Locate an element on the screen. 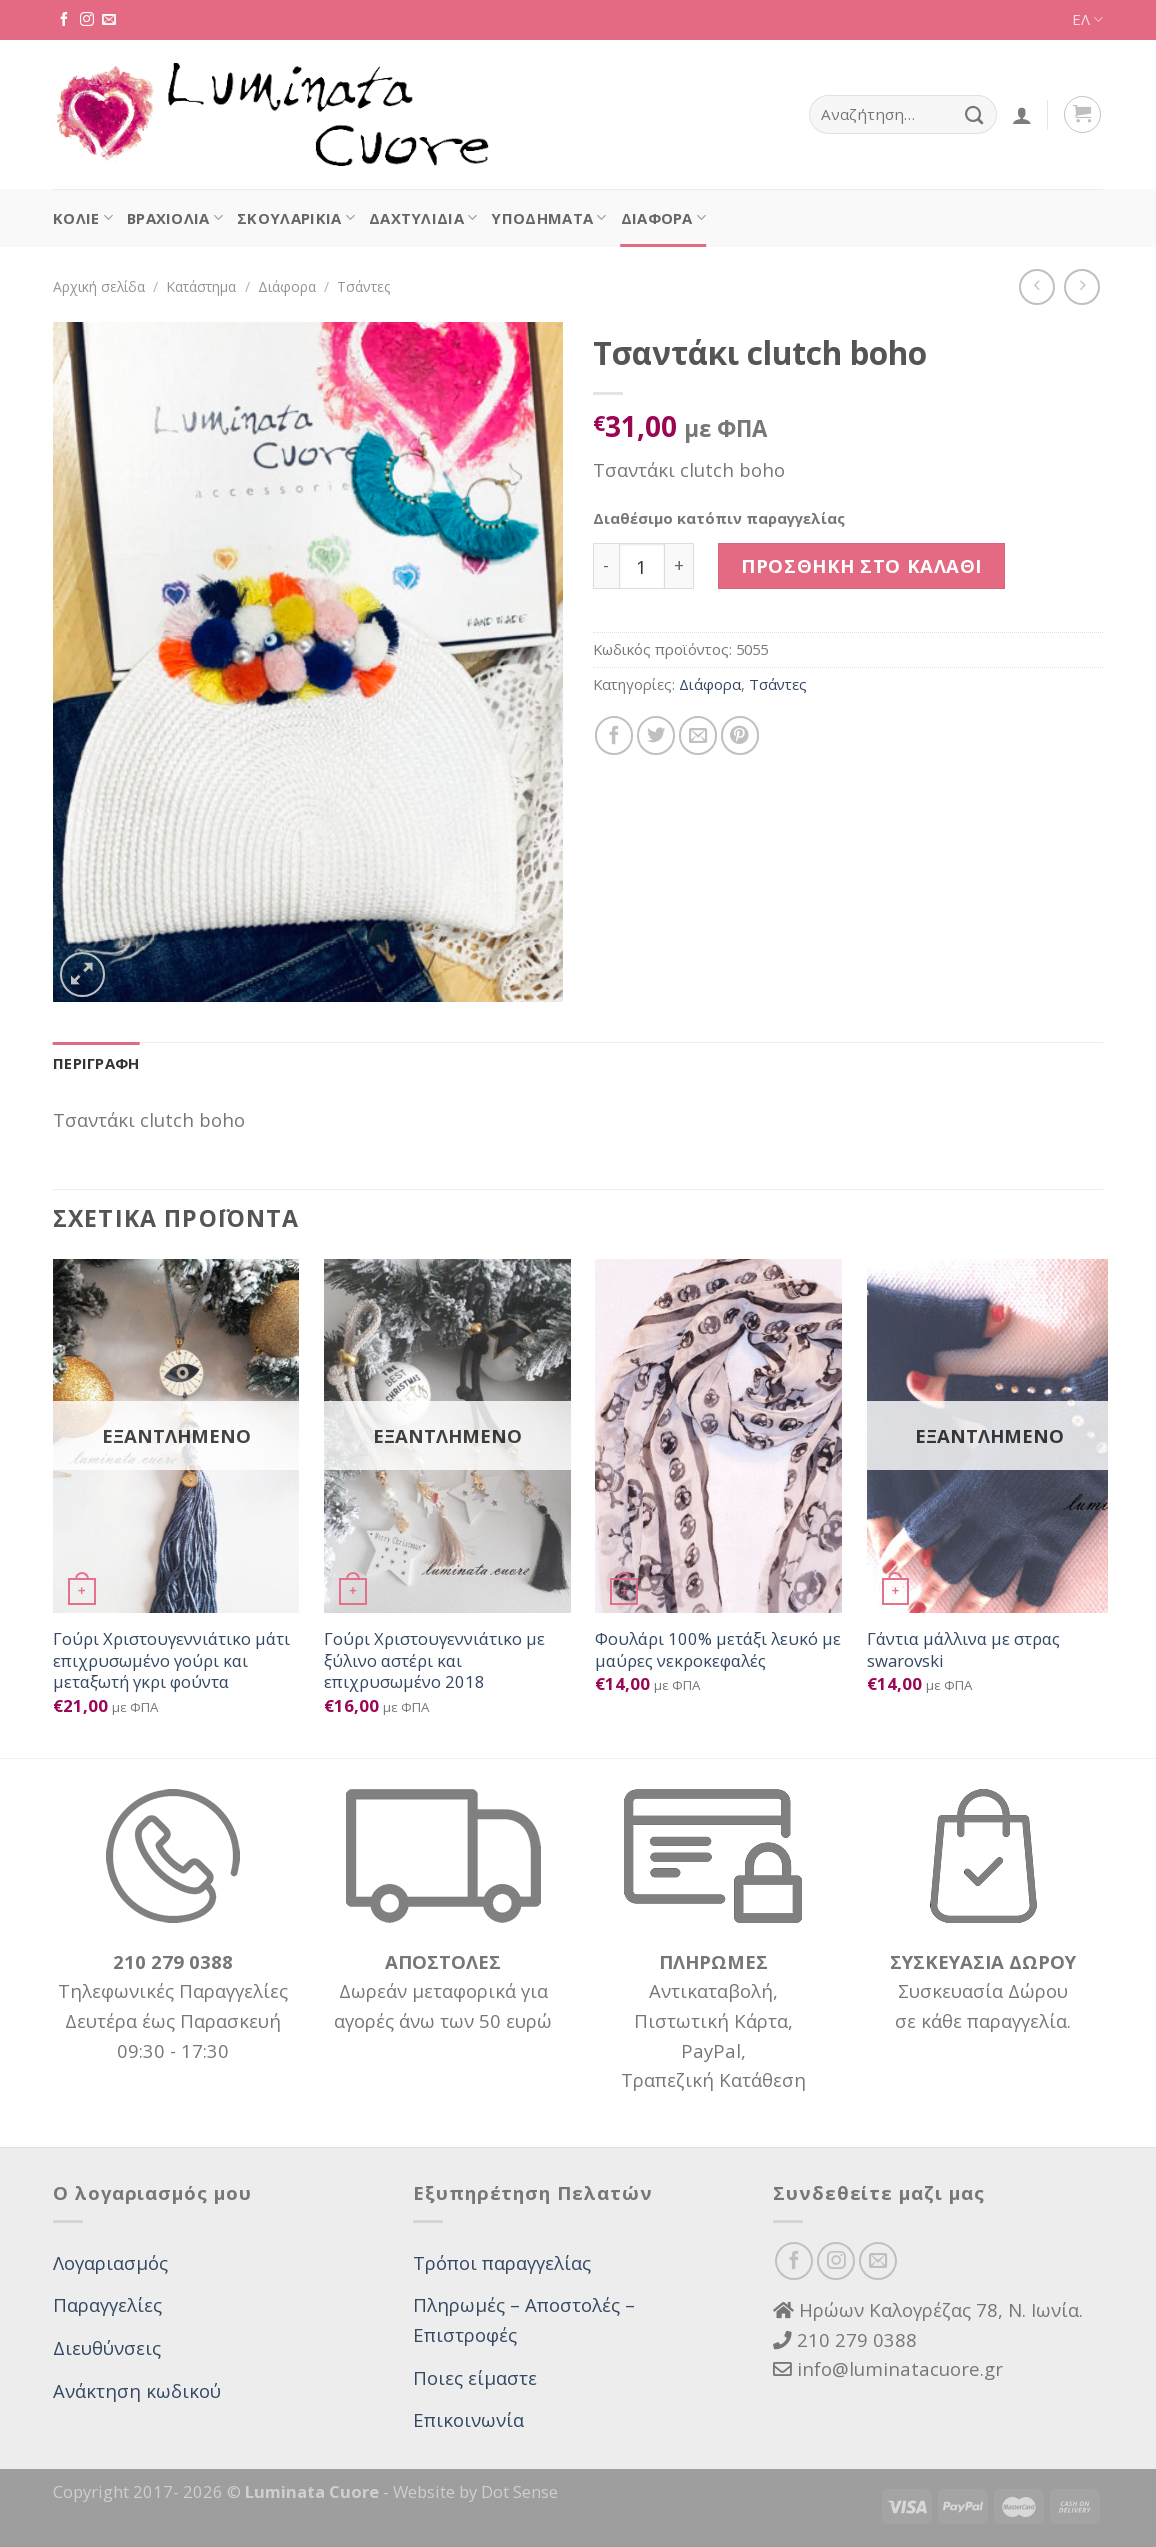 This screenshot has width=1156, height=2547. [Pin on Pinterest] is located at coordinates (740, 735).